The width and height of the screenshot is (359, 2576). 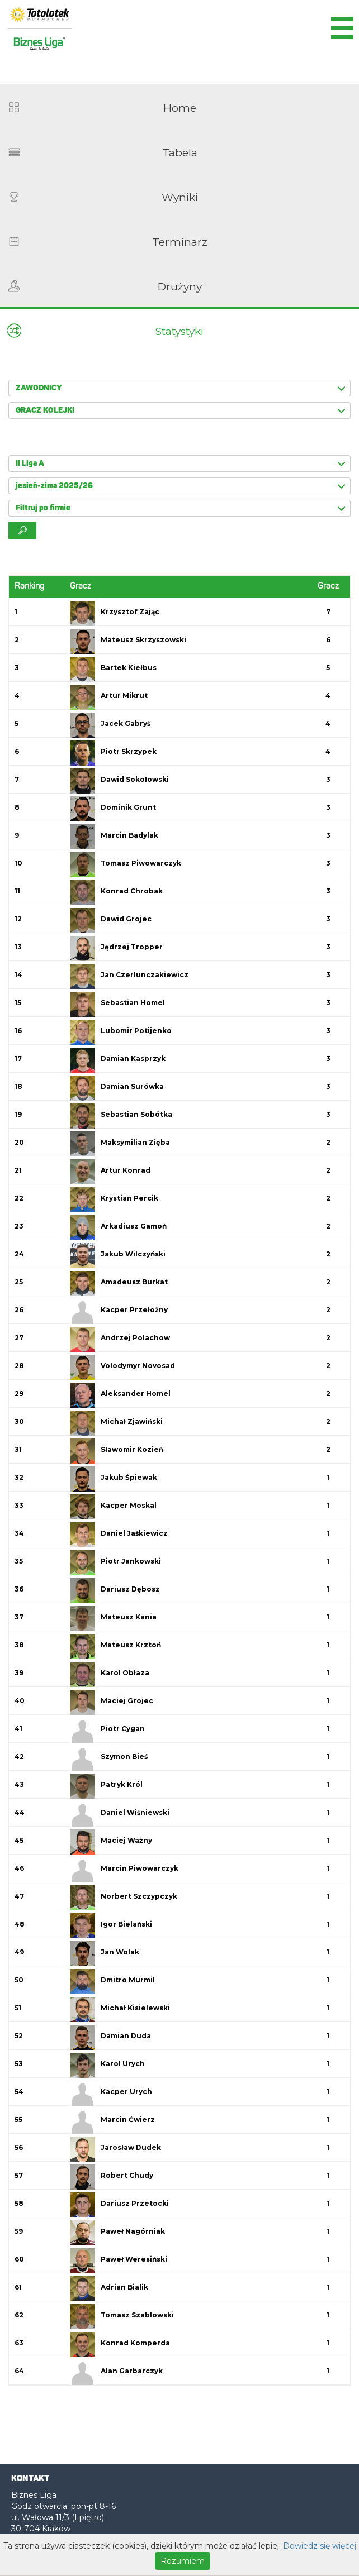 I want to click on Drużyny, so click(x=180, y=286).